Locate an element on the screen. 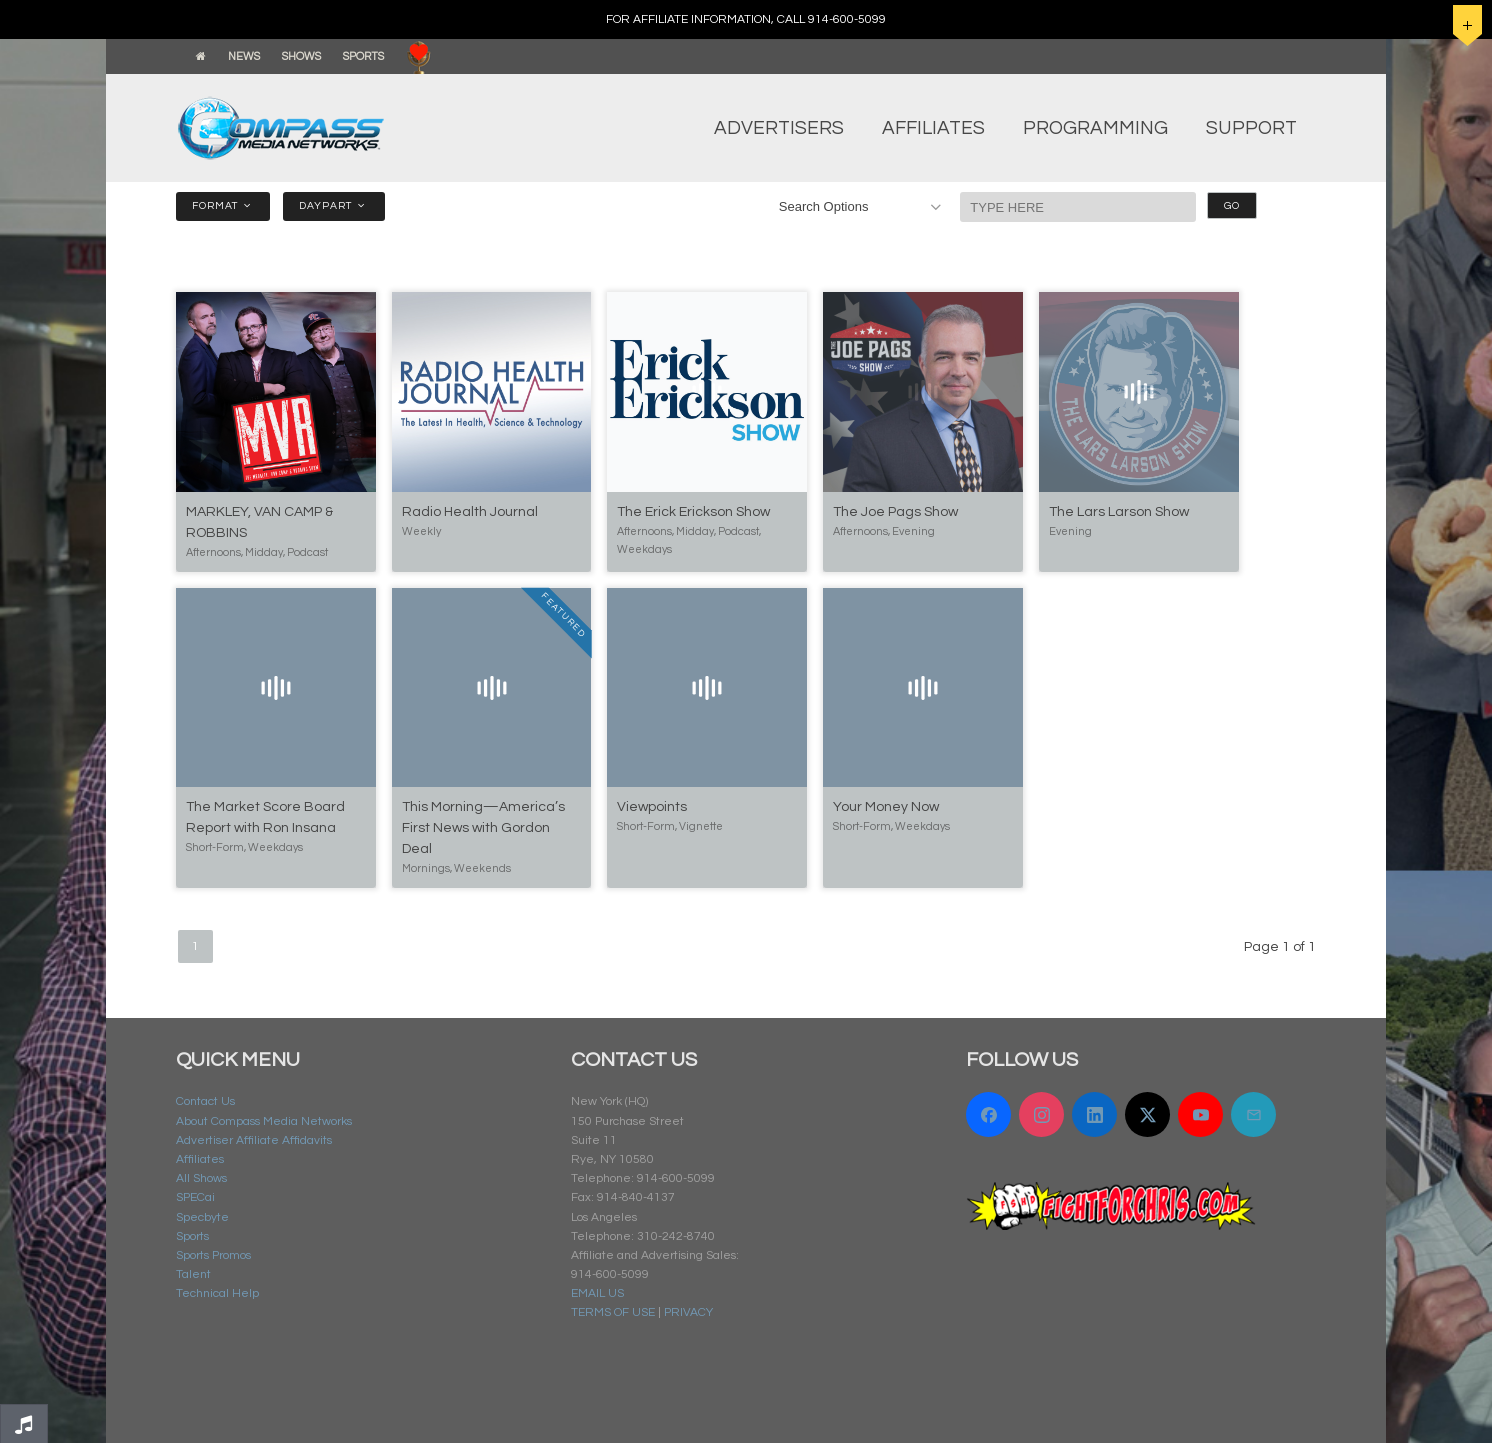 The image size is (1492, 1443). The Joe Pags Show is located at coordinates (895, 512).